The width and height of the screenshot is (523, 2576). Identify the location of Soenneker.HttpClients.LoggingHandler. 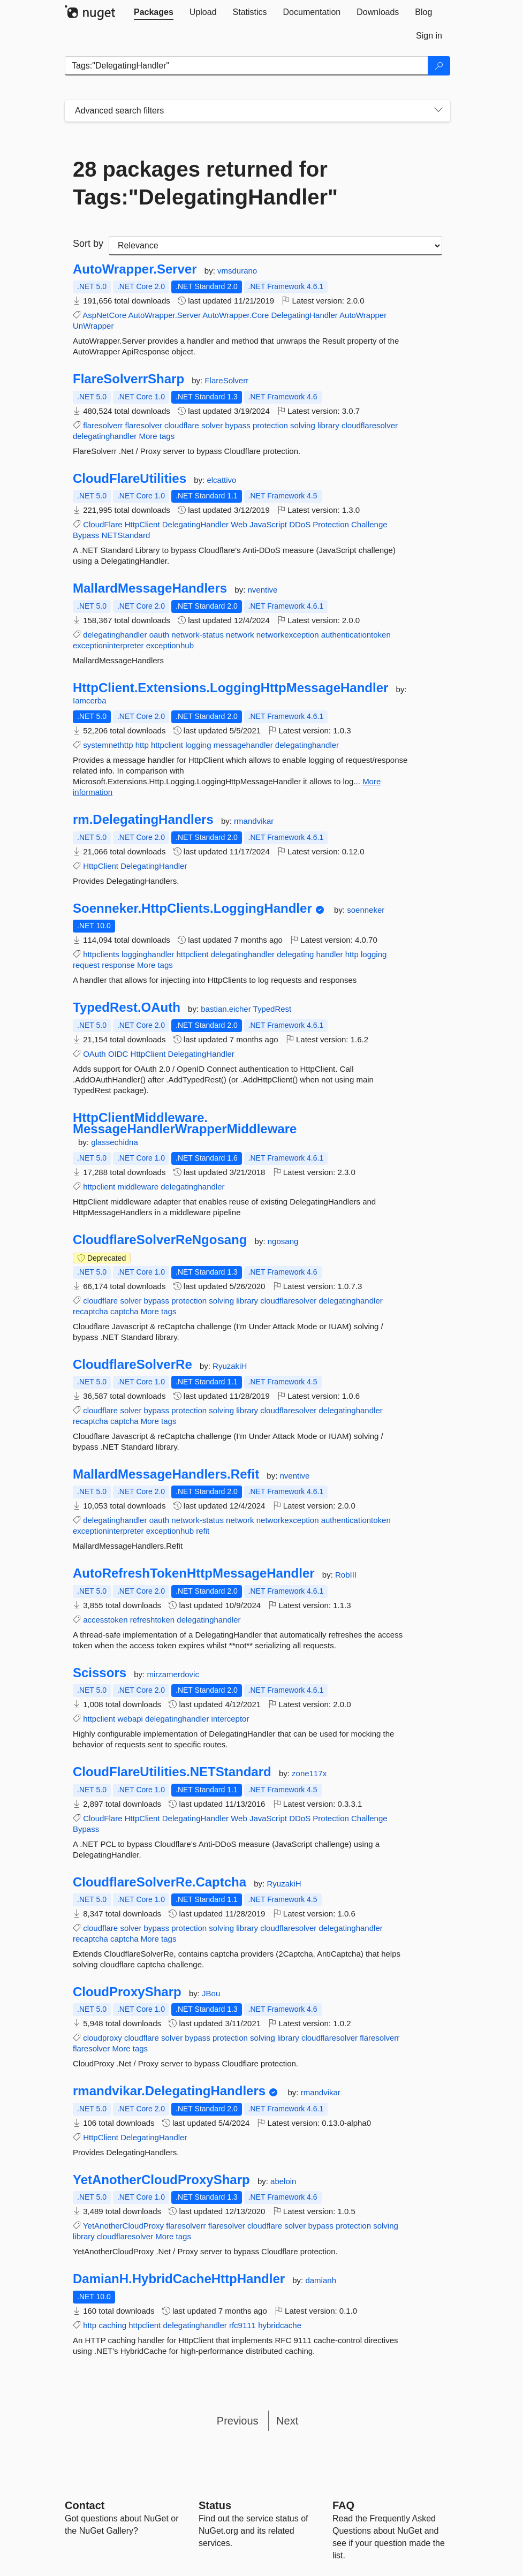
(192, 908).